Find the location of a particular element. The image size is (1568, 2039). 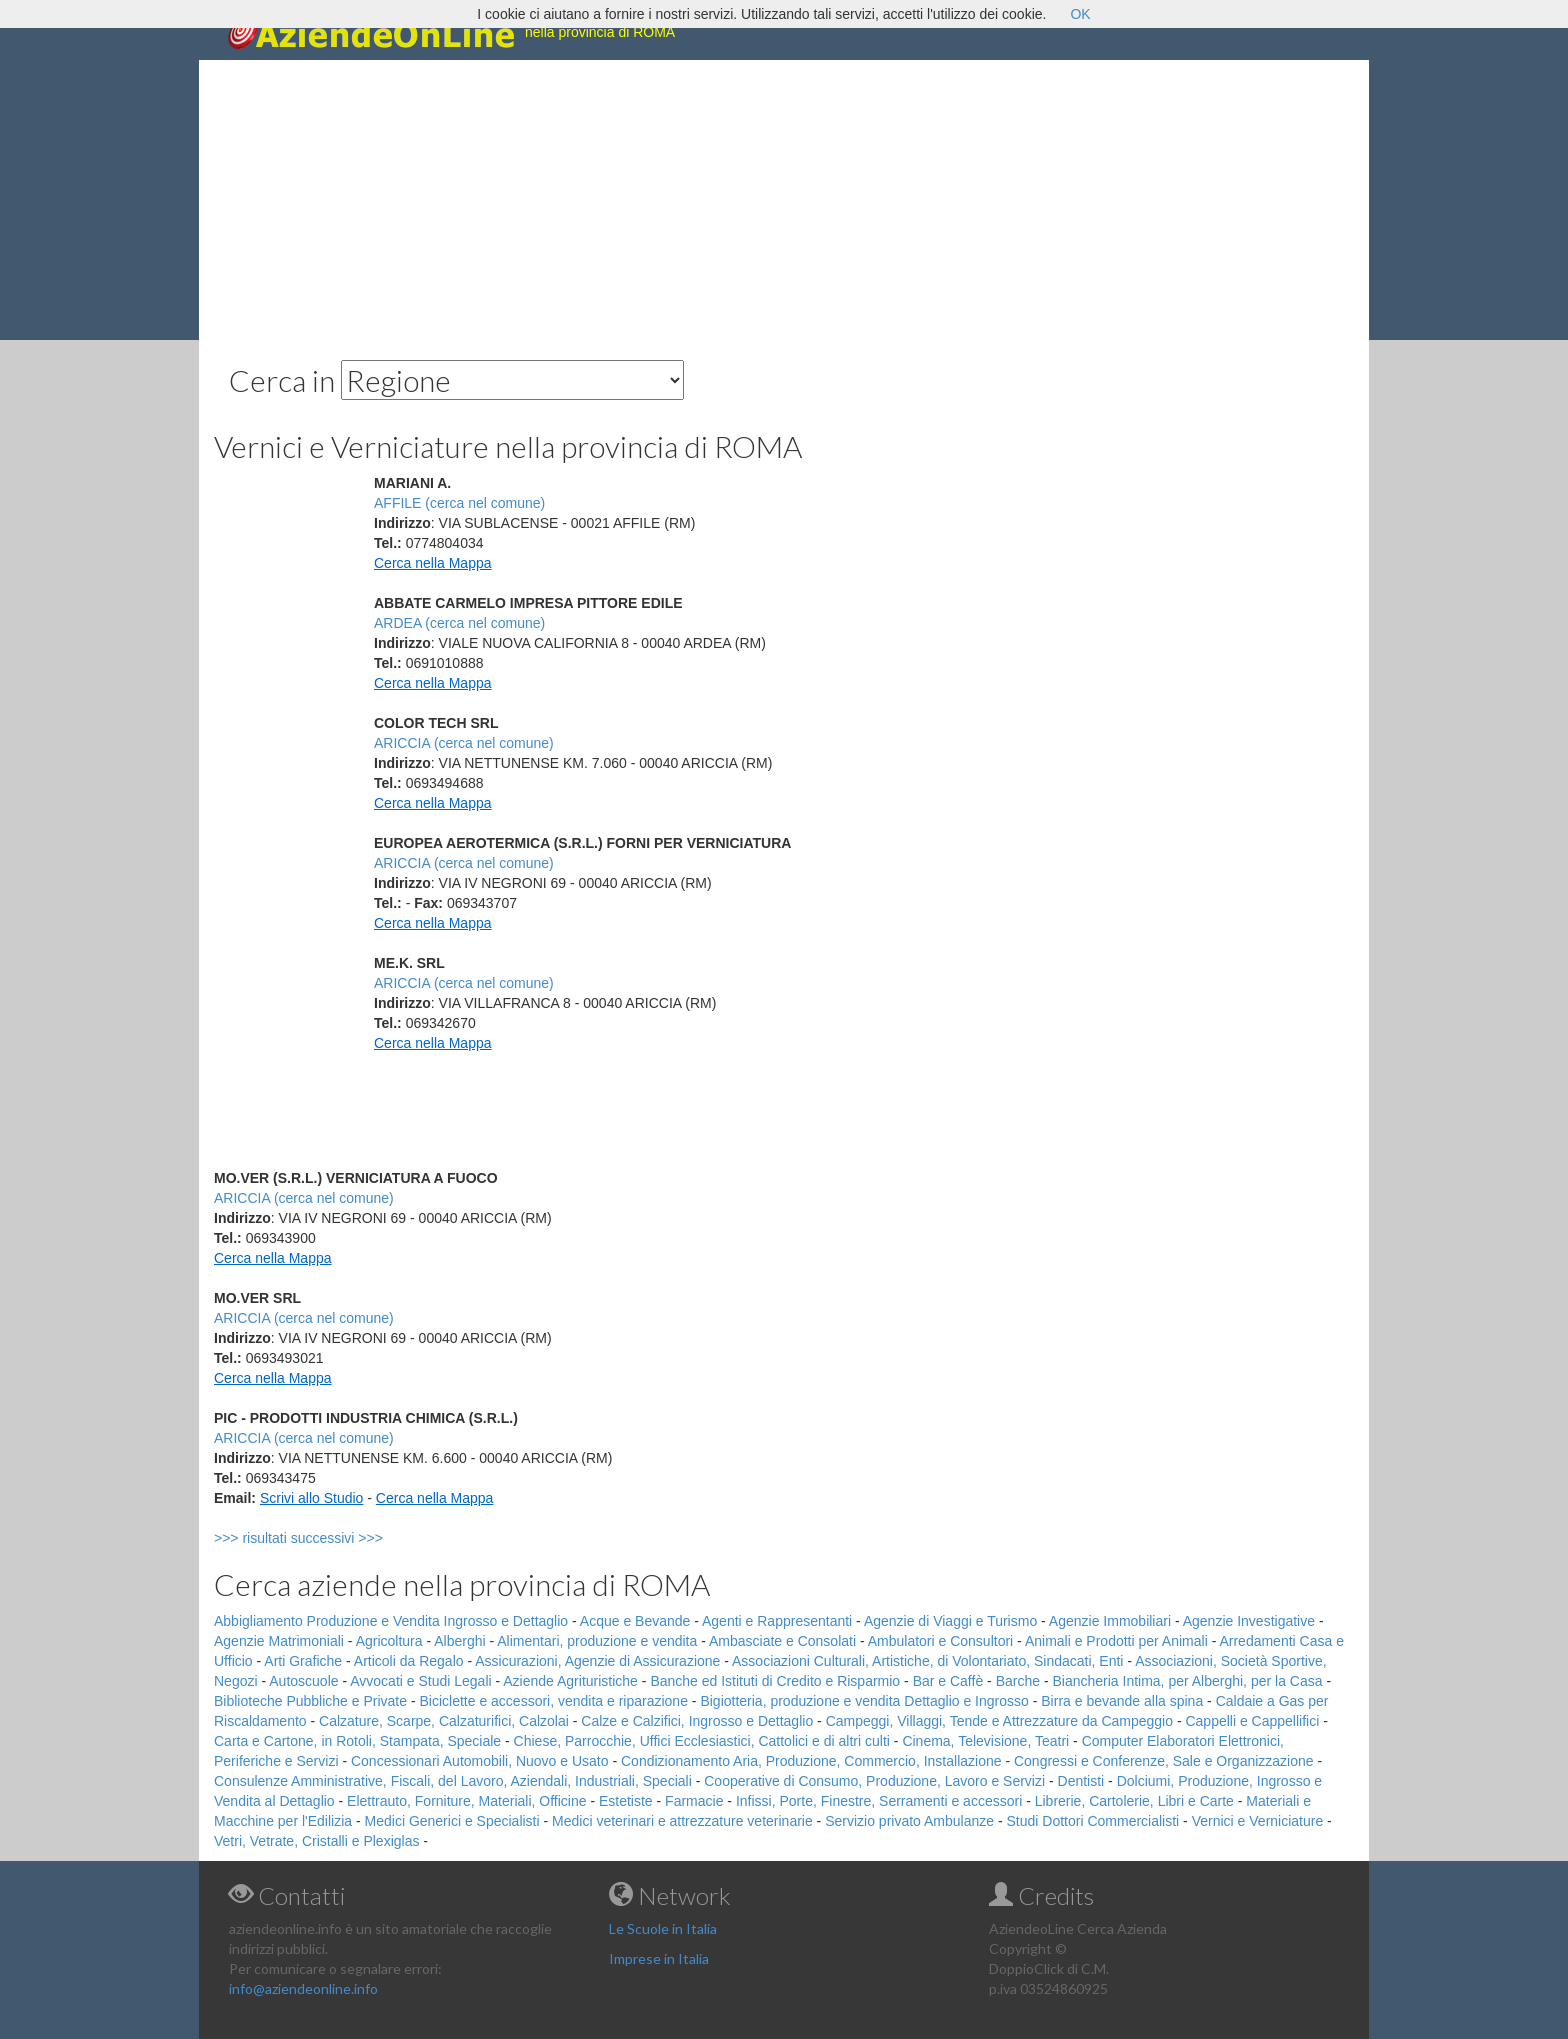

Elettrauto, Forniture, Materiali, Officine is located at coordinates (466, 1801).